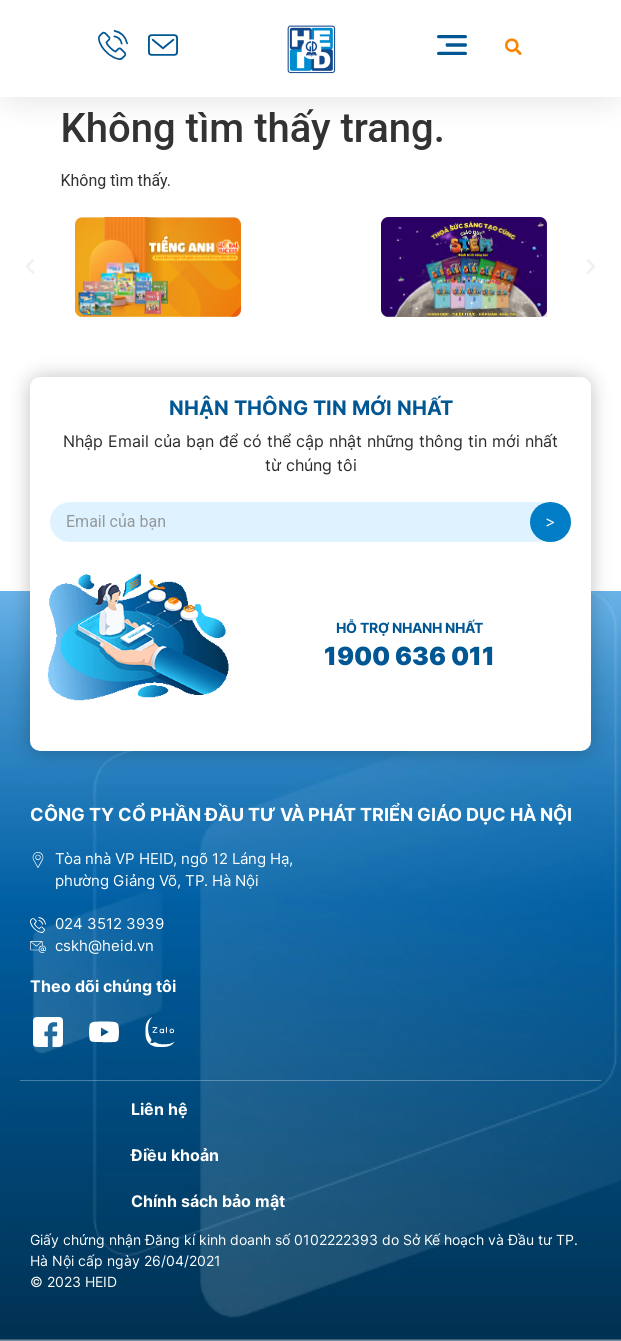  What do you see at coordinates (208, 1201) in the screenshot?
I see `Chính sách bảo mật` at bounding box center [208, 1201].